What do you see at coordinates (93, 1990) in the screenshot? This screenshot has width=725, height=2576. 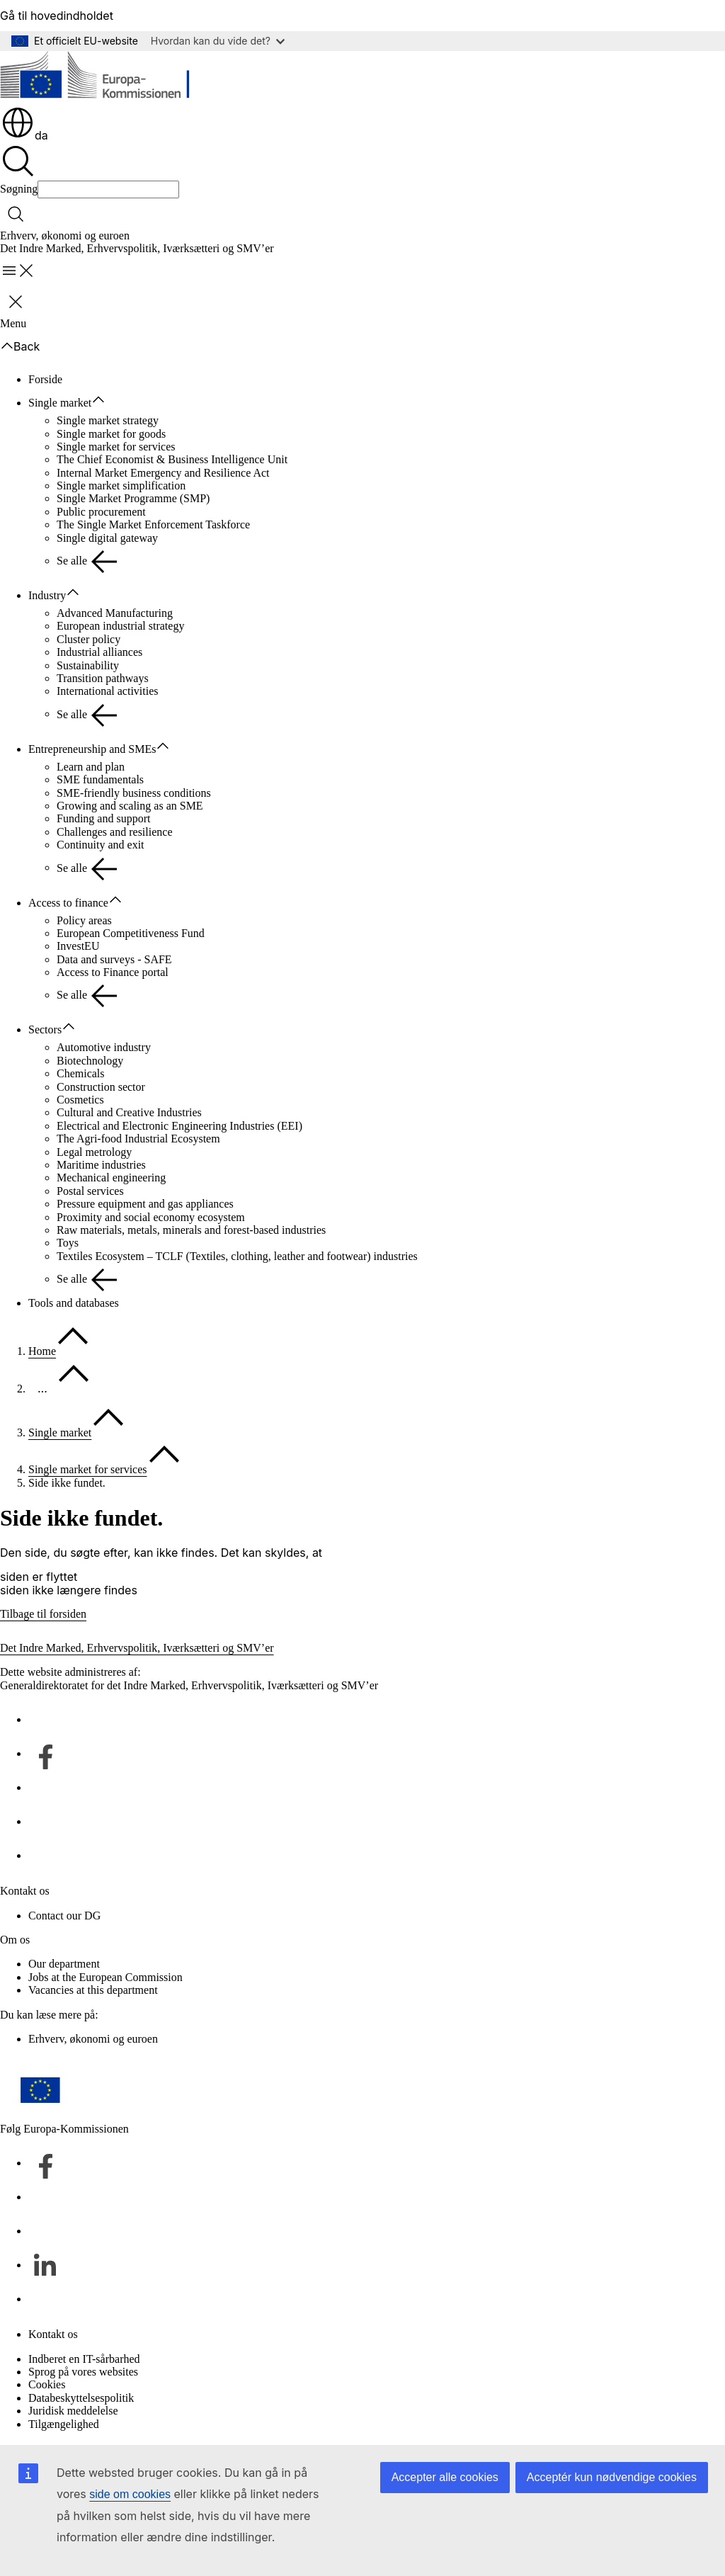 I see `Vacancies at this department` at bounding box center [93, 1990].